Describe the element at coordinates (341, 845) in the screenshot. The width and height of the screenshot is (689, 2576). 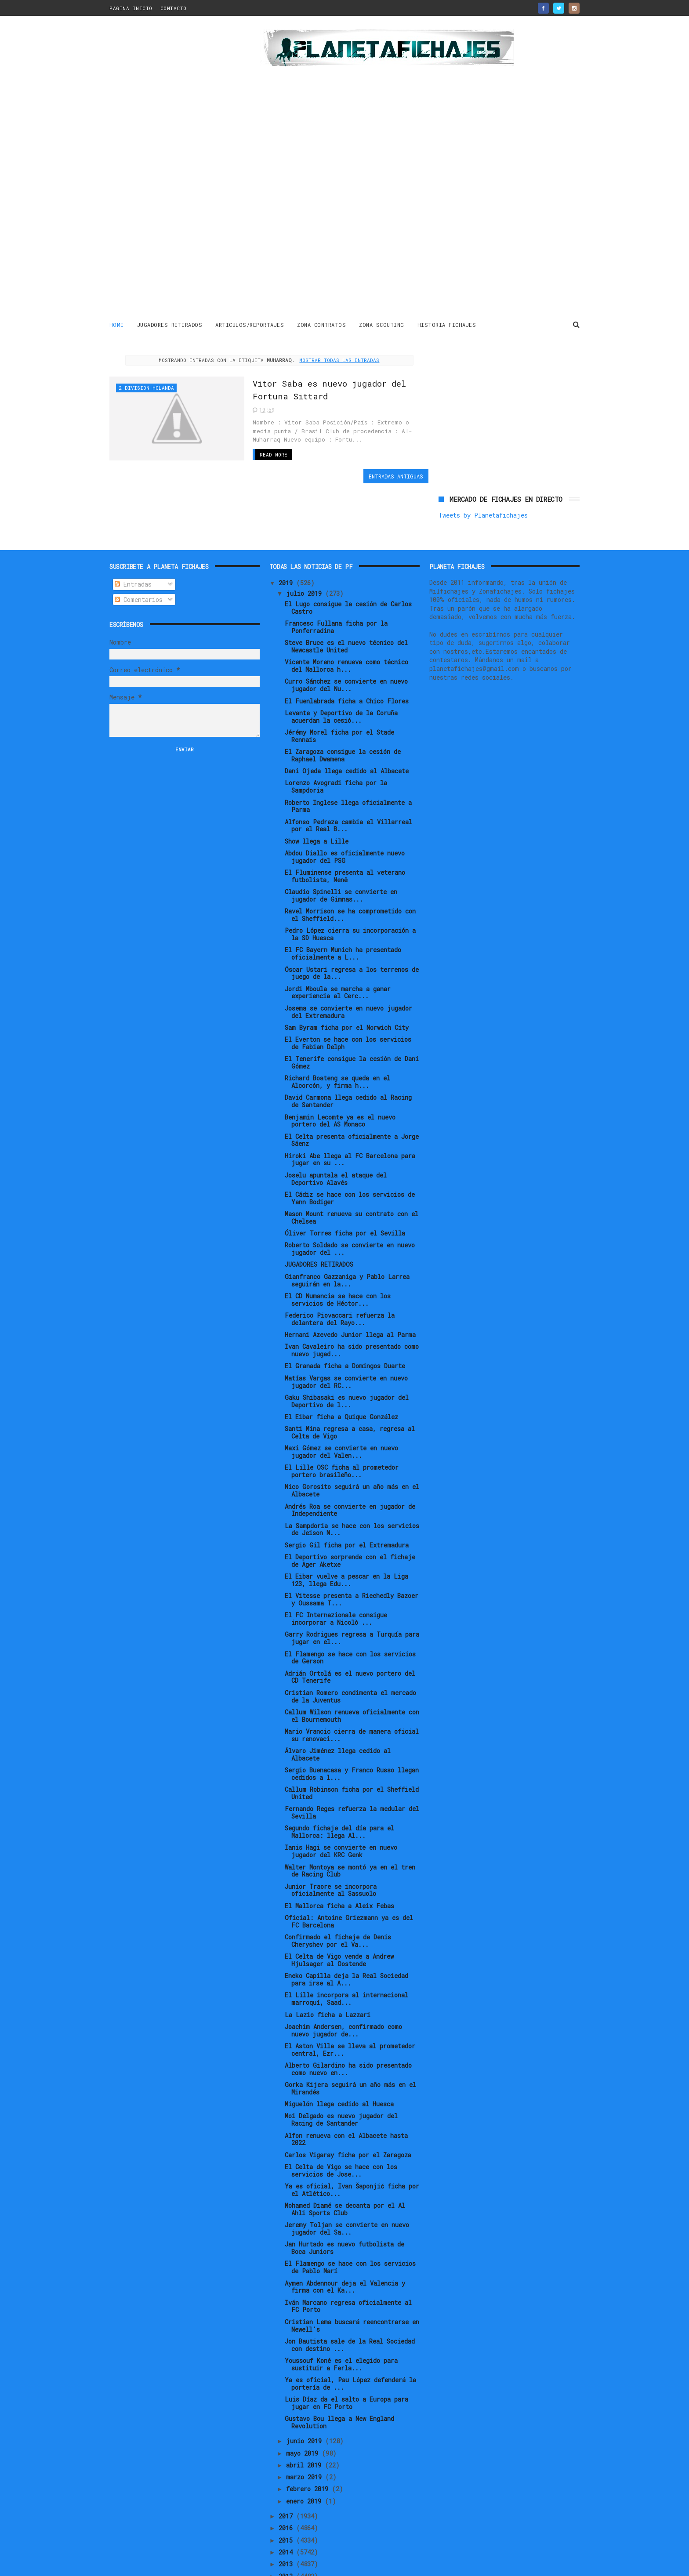
I see `Claudio Spinelli se convierte en jugador de Gimnas...` at that location.